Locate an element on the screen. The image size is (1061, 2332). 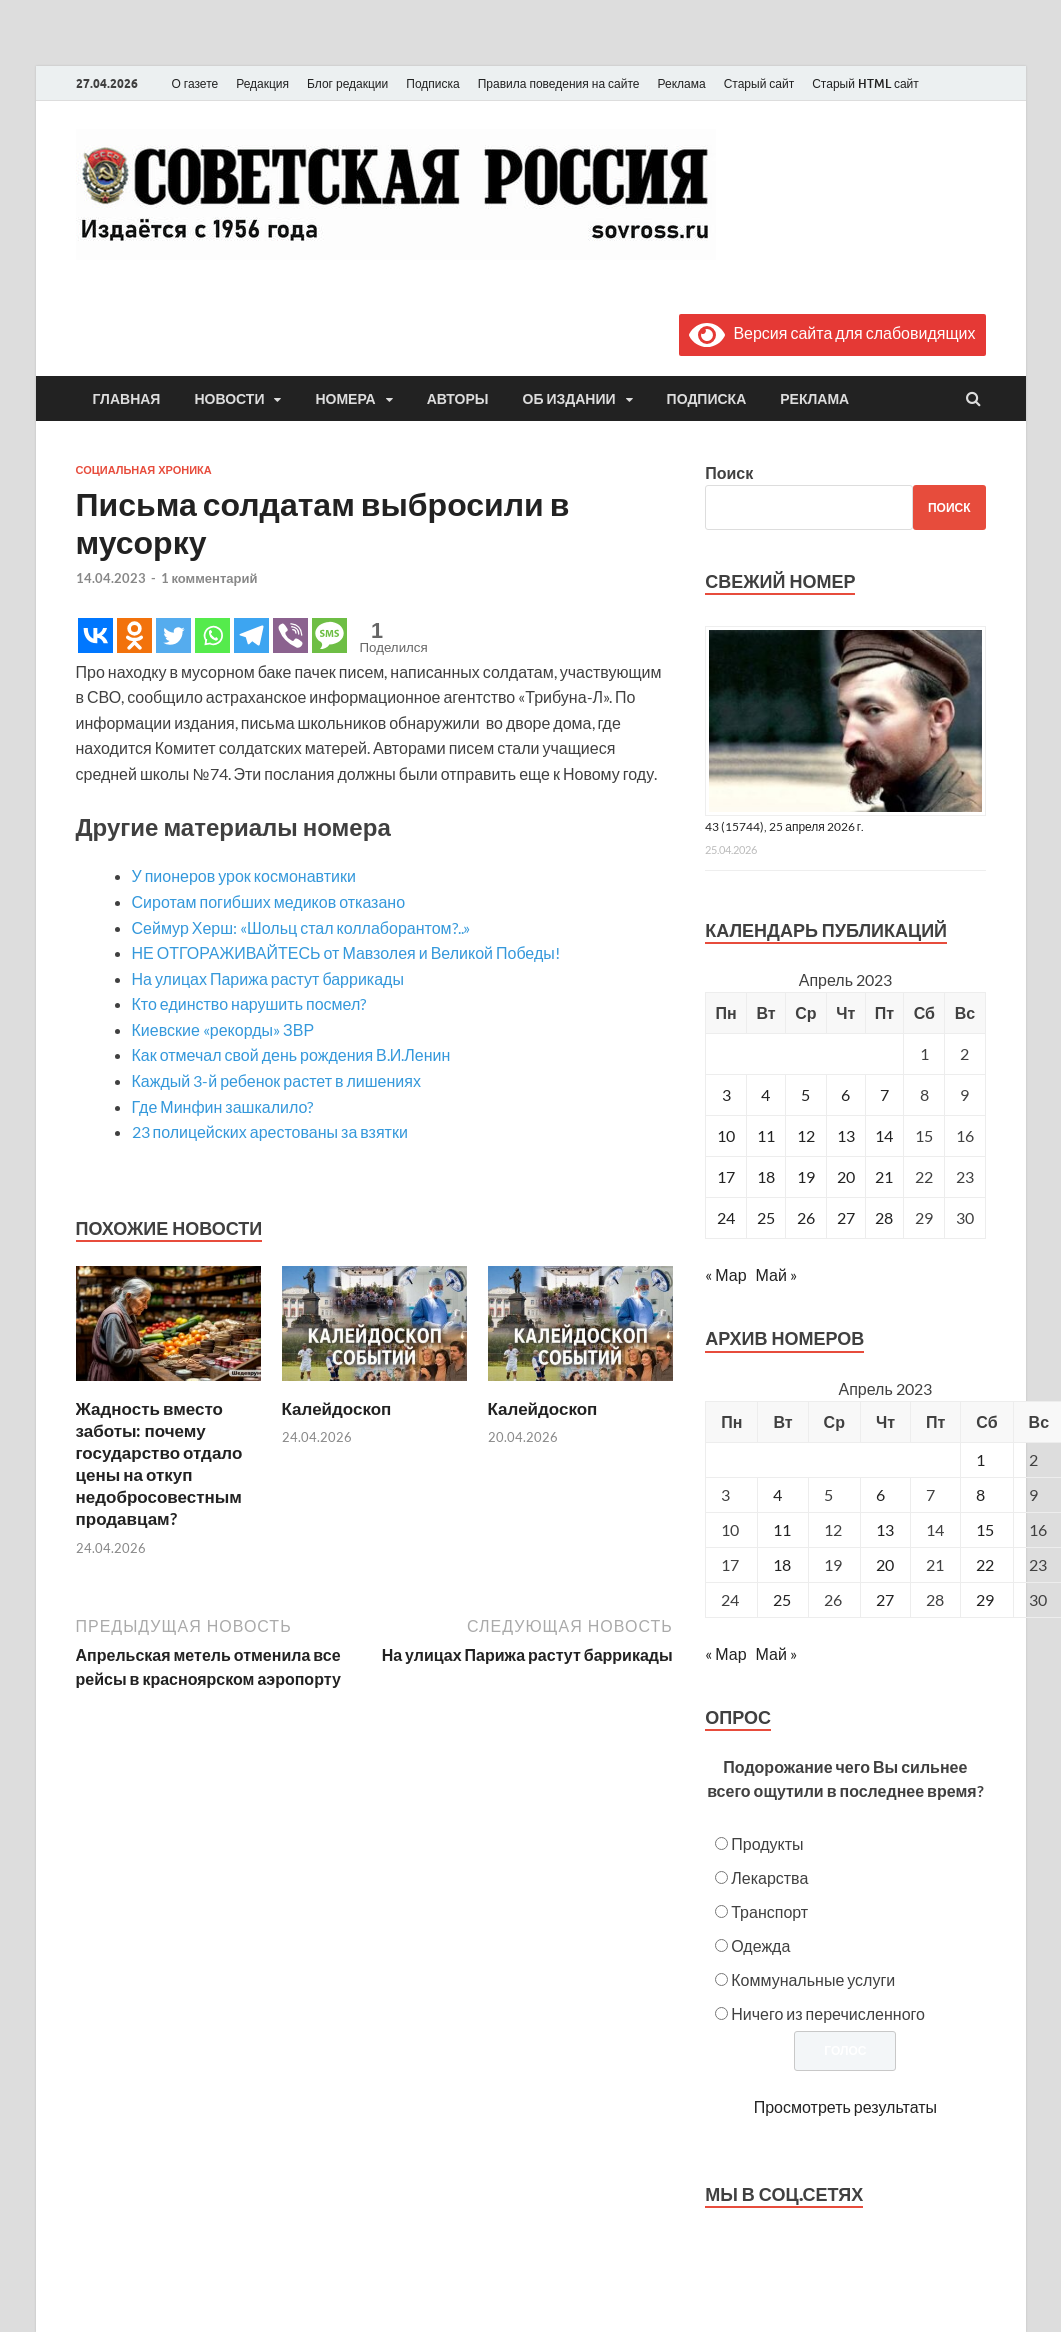
24 [Записи, опубликованные 24.04.2023] is located at coordinates (726, 1217).